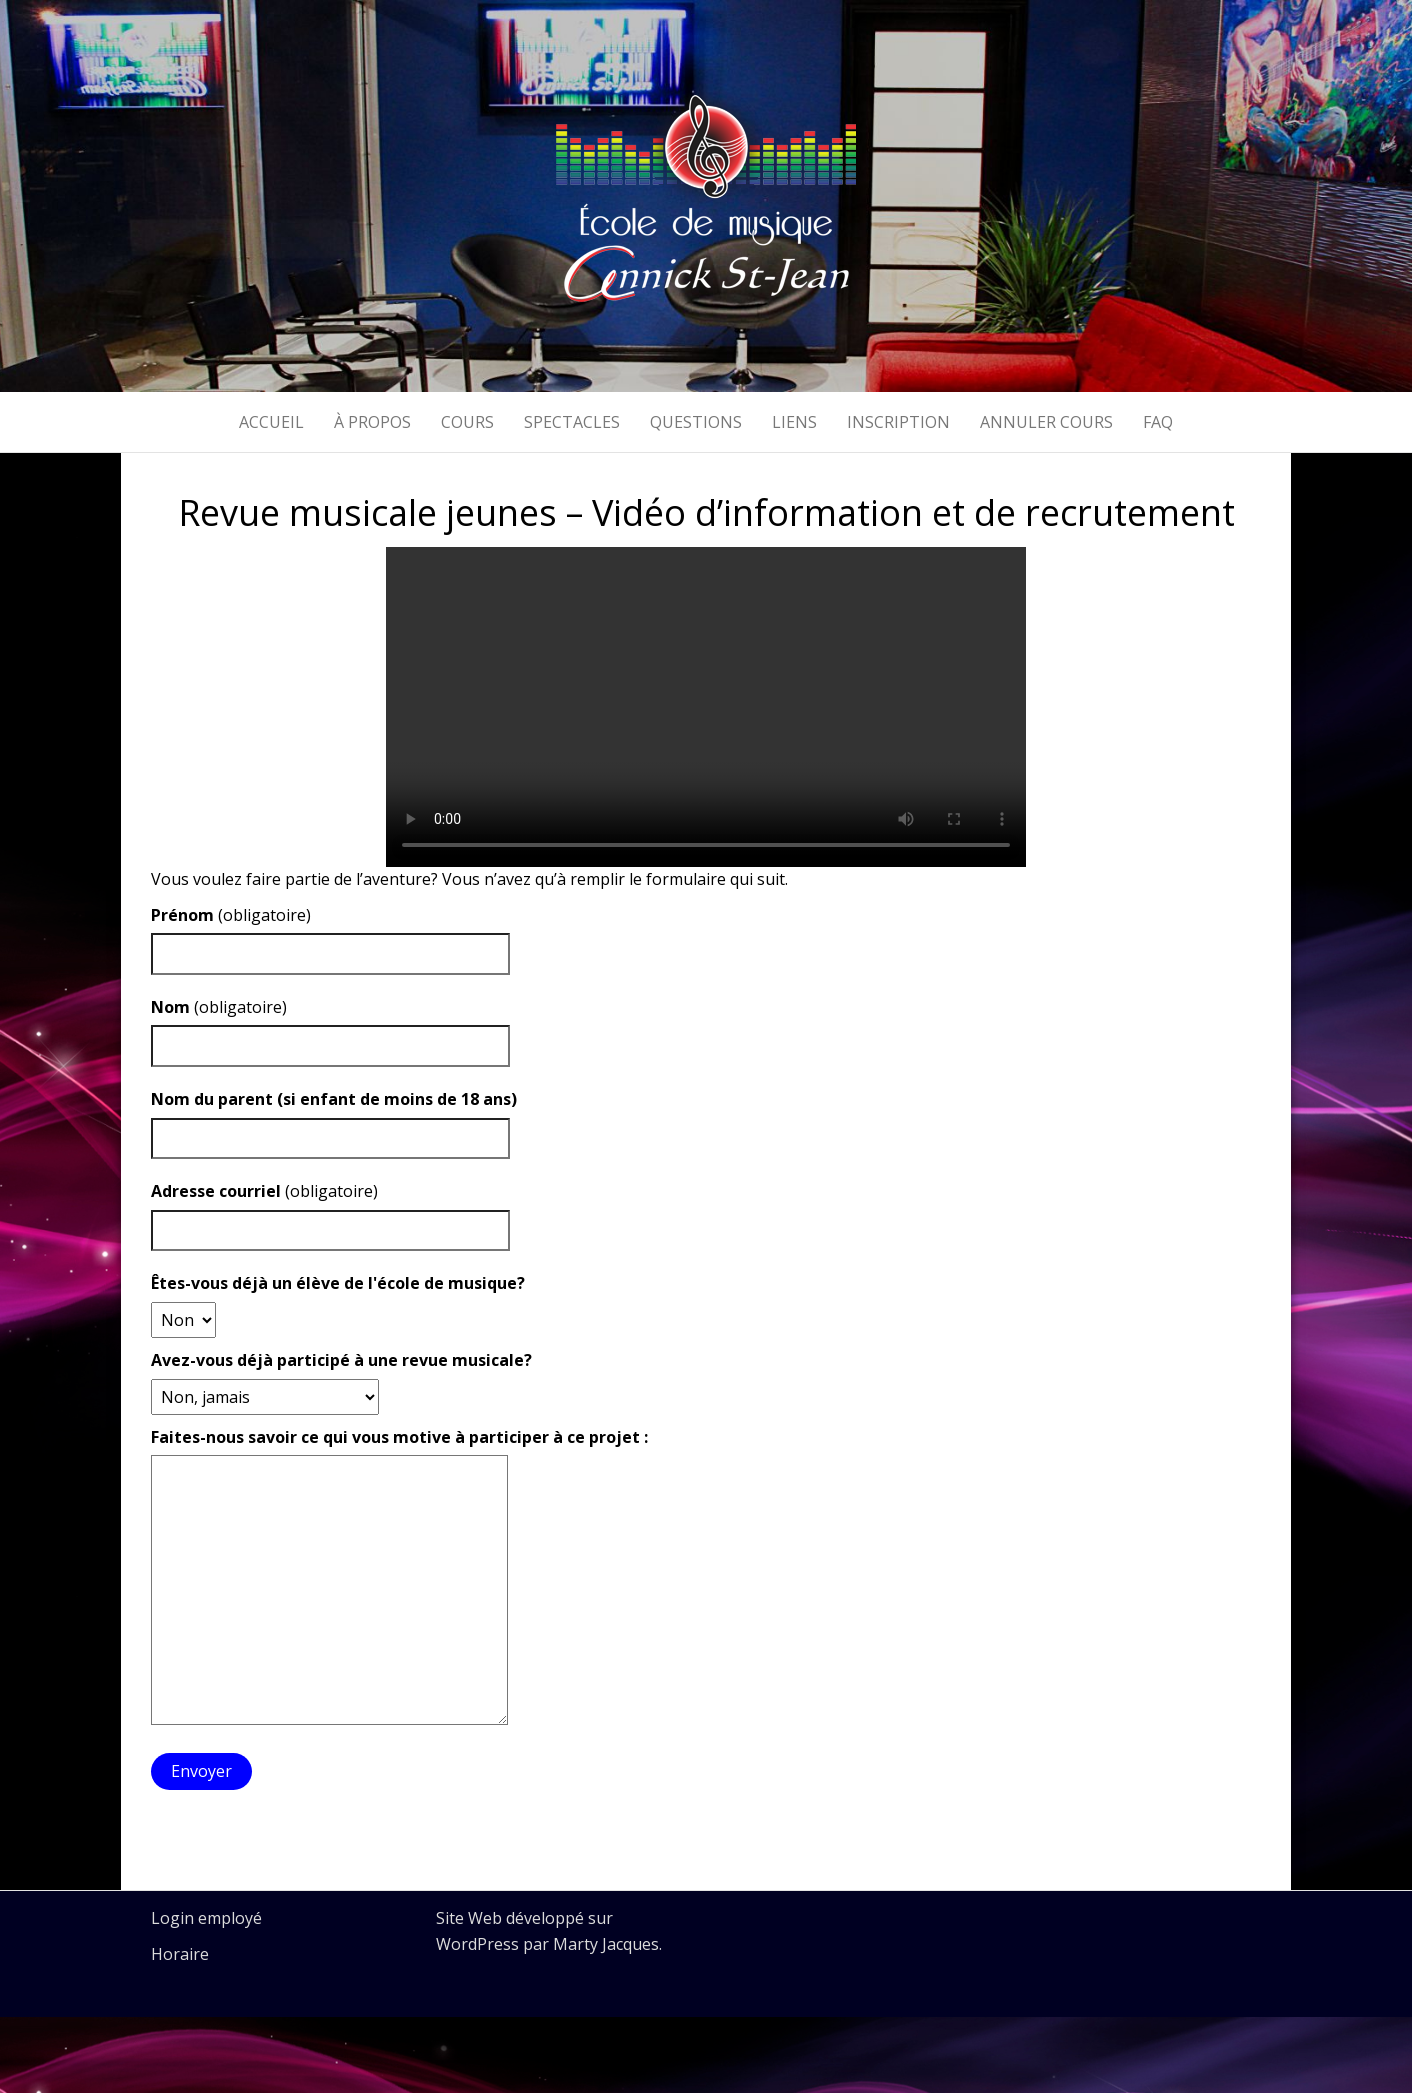  Describe the element at coordinates (271, 422) in the screenshot. I see `Accueil` at that location.